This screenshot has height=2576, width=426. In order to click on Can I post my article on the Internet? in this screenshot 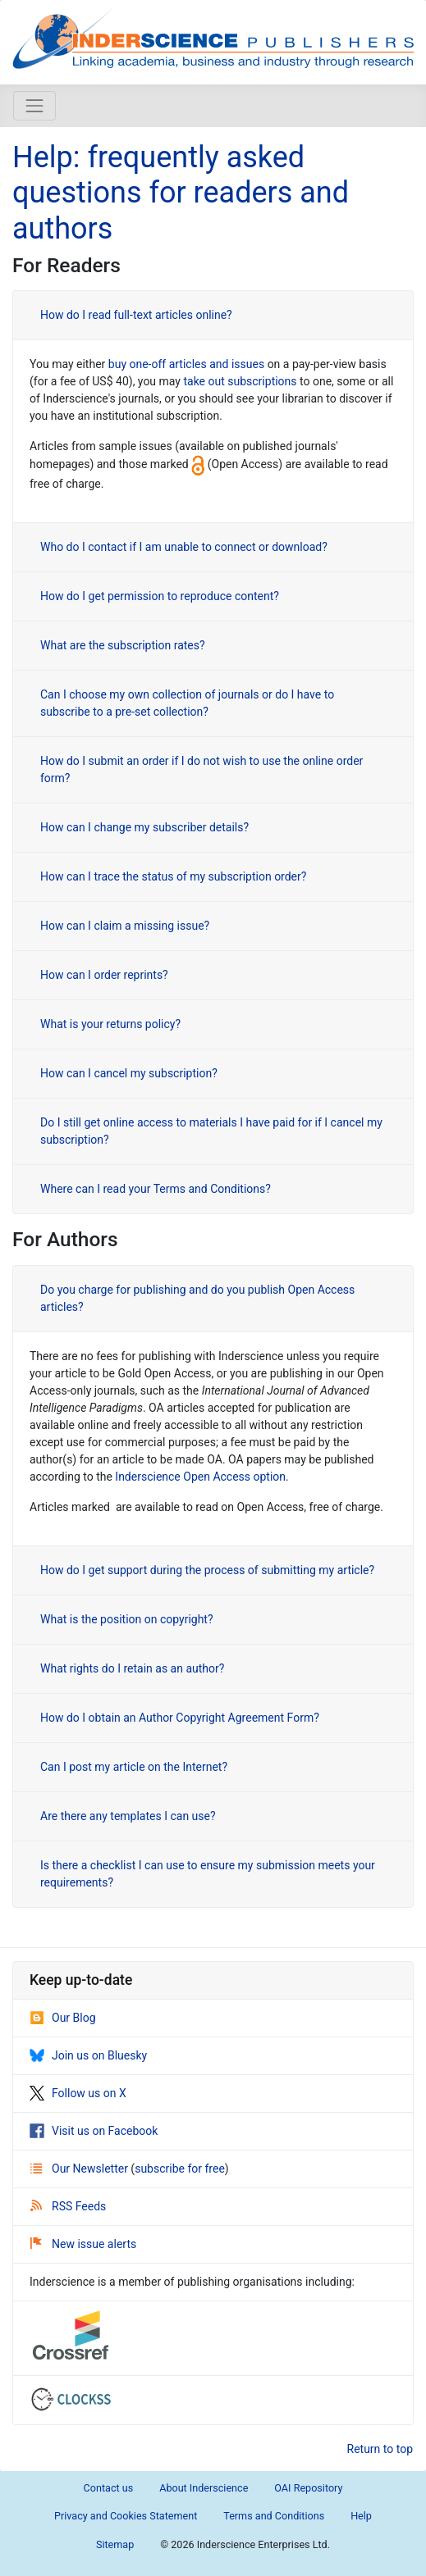, I will do `click(133, 1766)`.